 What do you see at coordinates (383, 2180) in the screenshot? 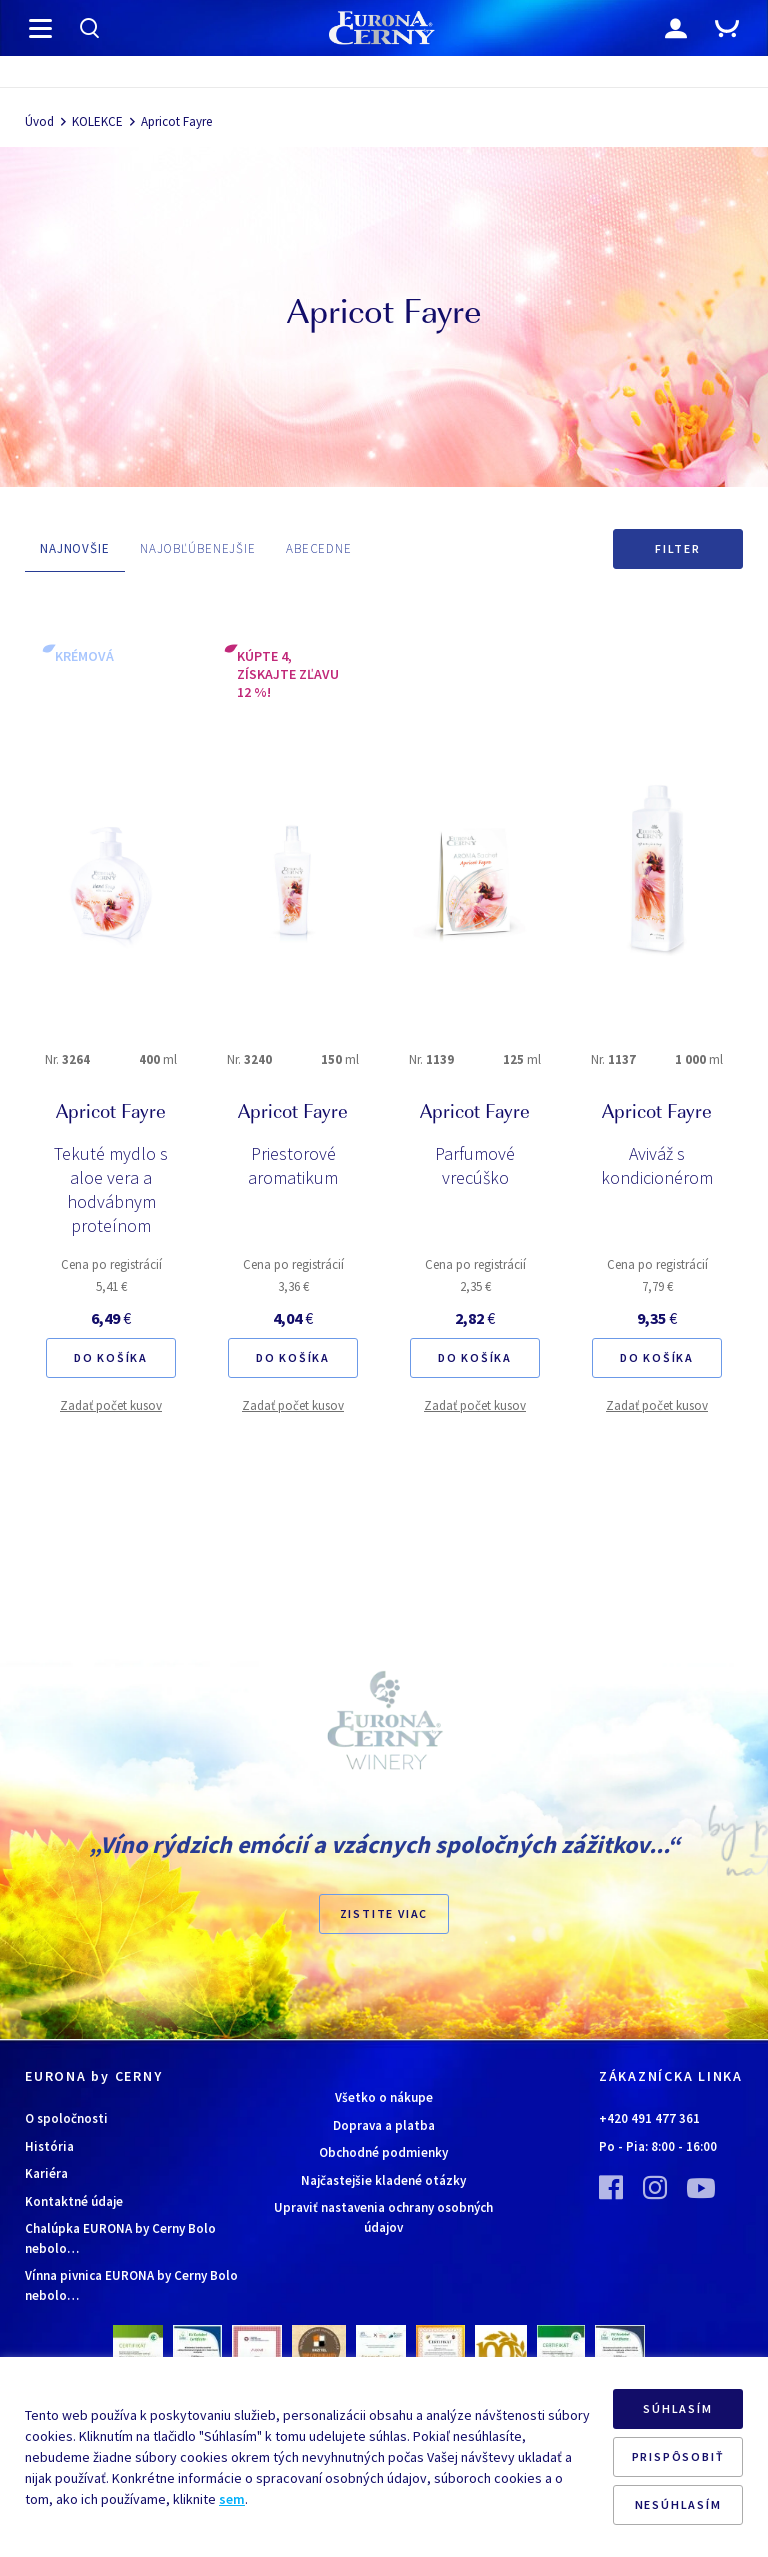
I see `Najčastejšie kladené otázky` at bounding box center [383, 2180].